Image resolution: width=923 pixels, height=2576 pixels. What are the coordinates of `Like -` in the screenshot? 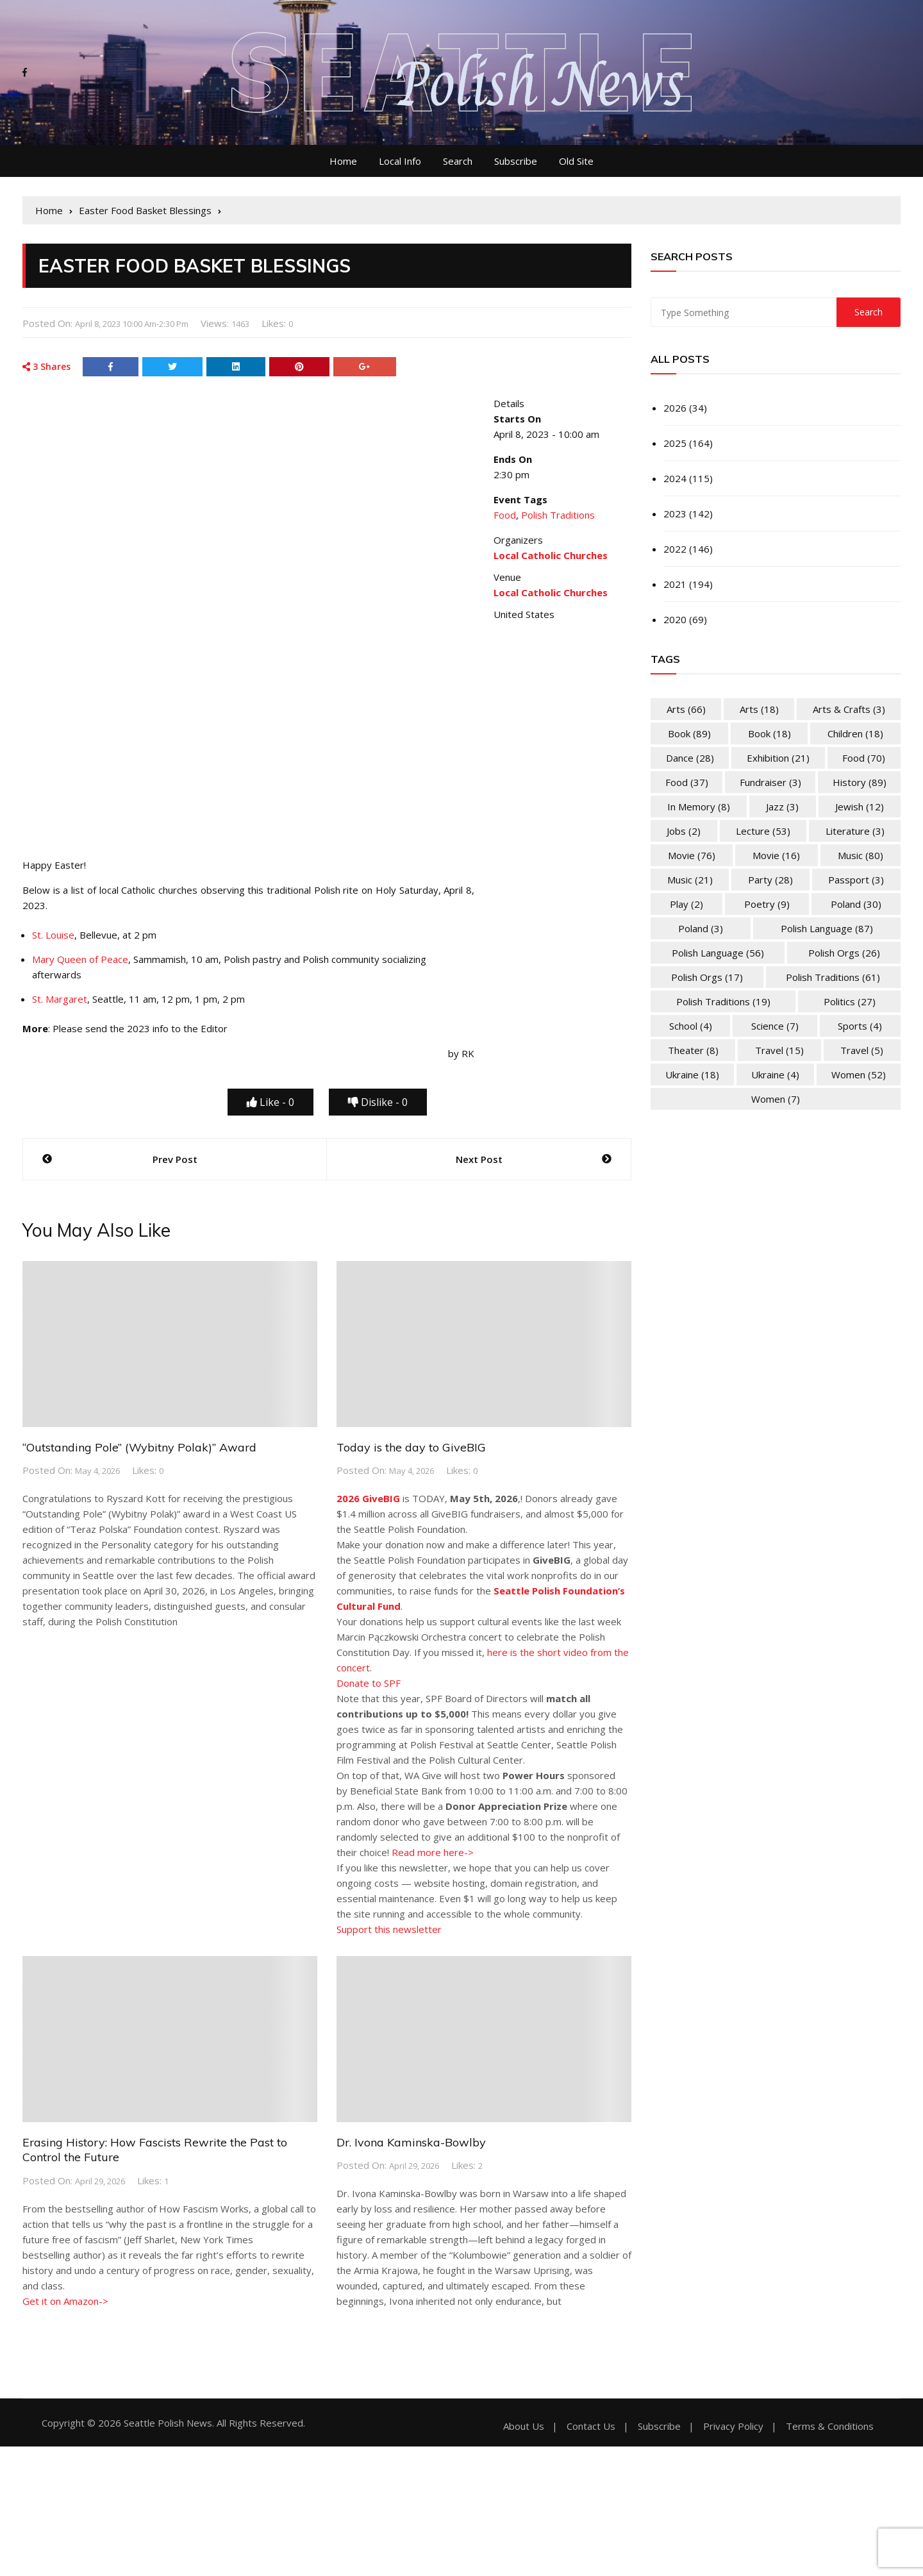 It's located at (270, 1102).